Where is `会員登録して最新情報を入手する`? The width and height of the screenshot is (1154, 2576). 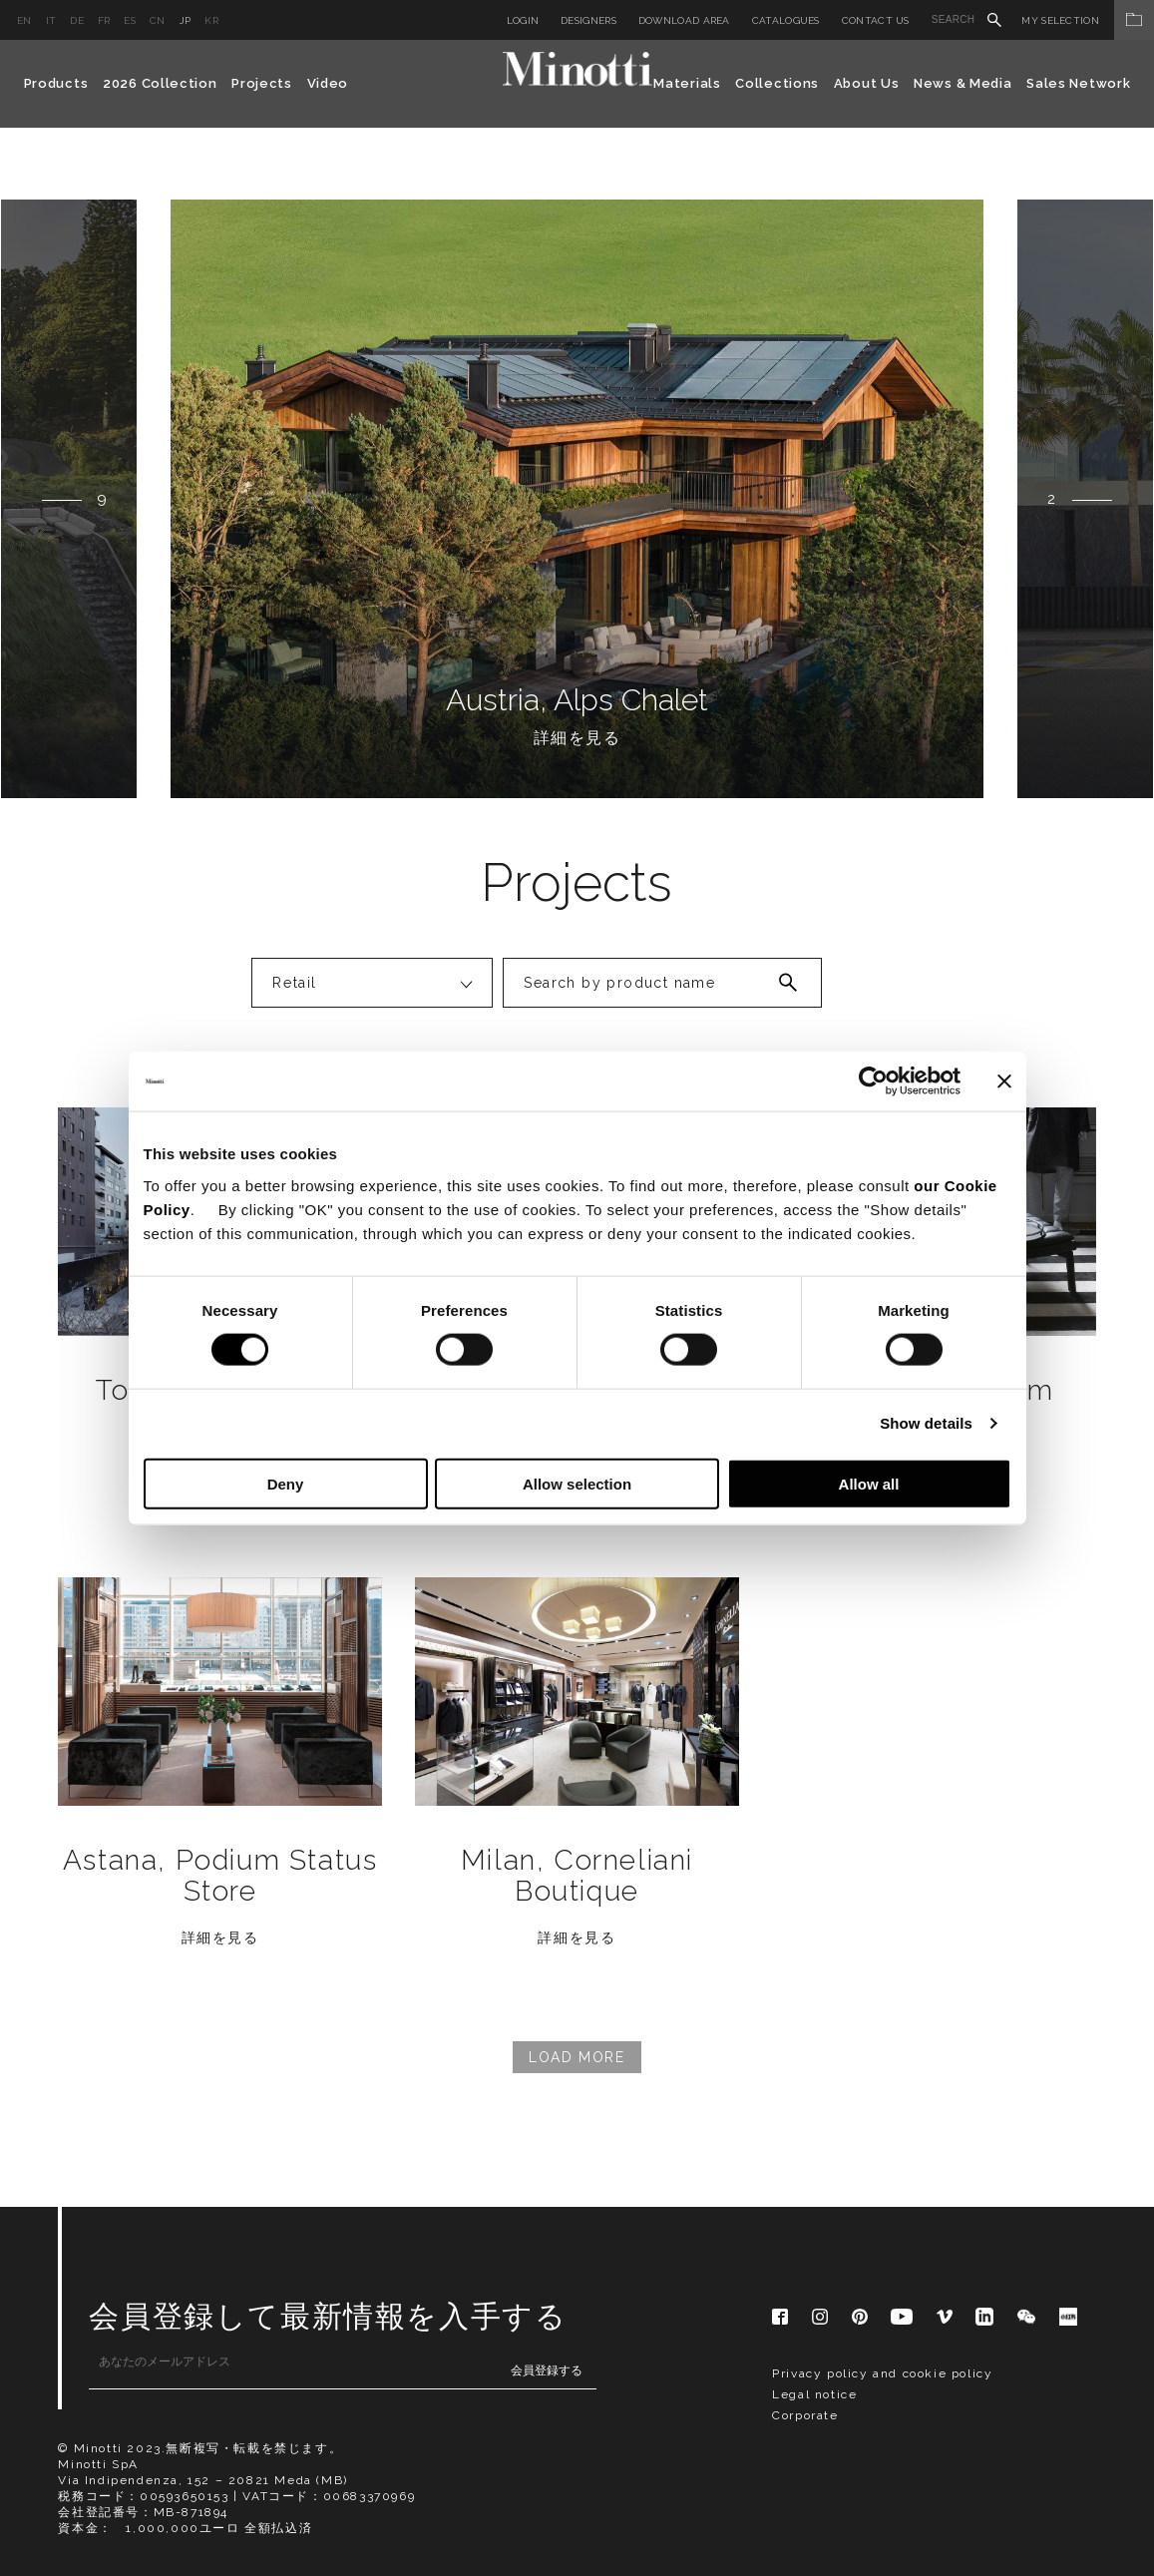
会員登録して最新情報を入手する is located at coordinates (328, 2316).